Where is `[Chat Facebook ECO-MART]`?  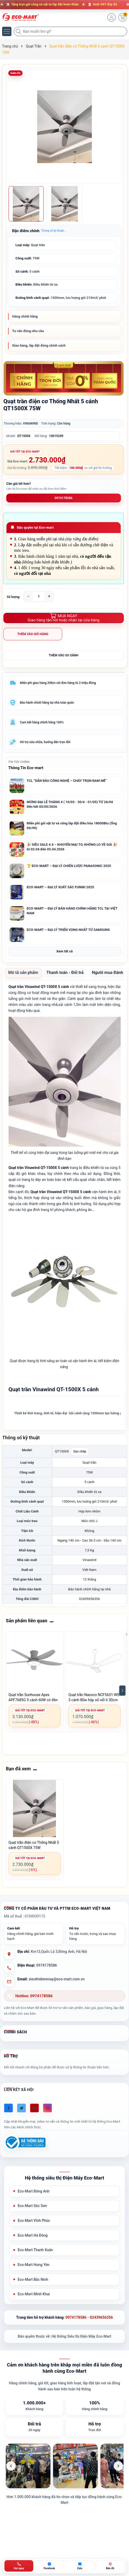
[Chat Facebook ECO-MART] is located at coordinates (49, 2566).